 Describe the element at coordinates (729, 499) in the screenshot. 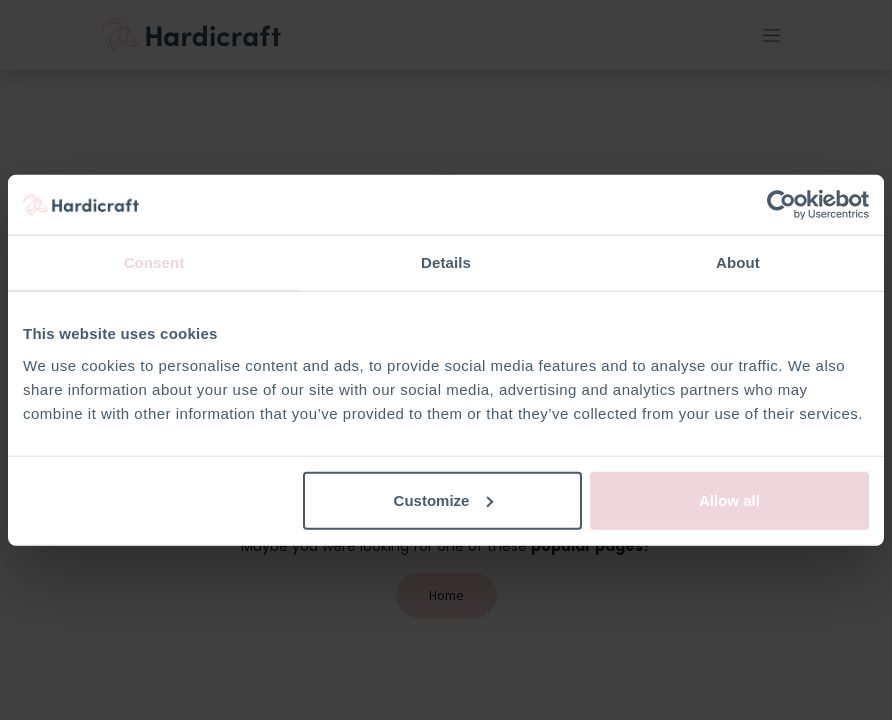

I see `Allow all` at that location.